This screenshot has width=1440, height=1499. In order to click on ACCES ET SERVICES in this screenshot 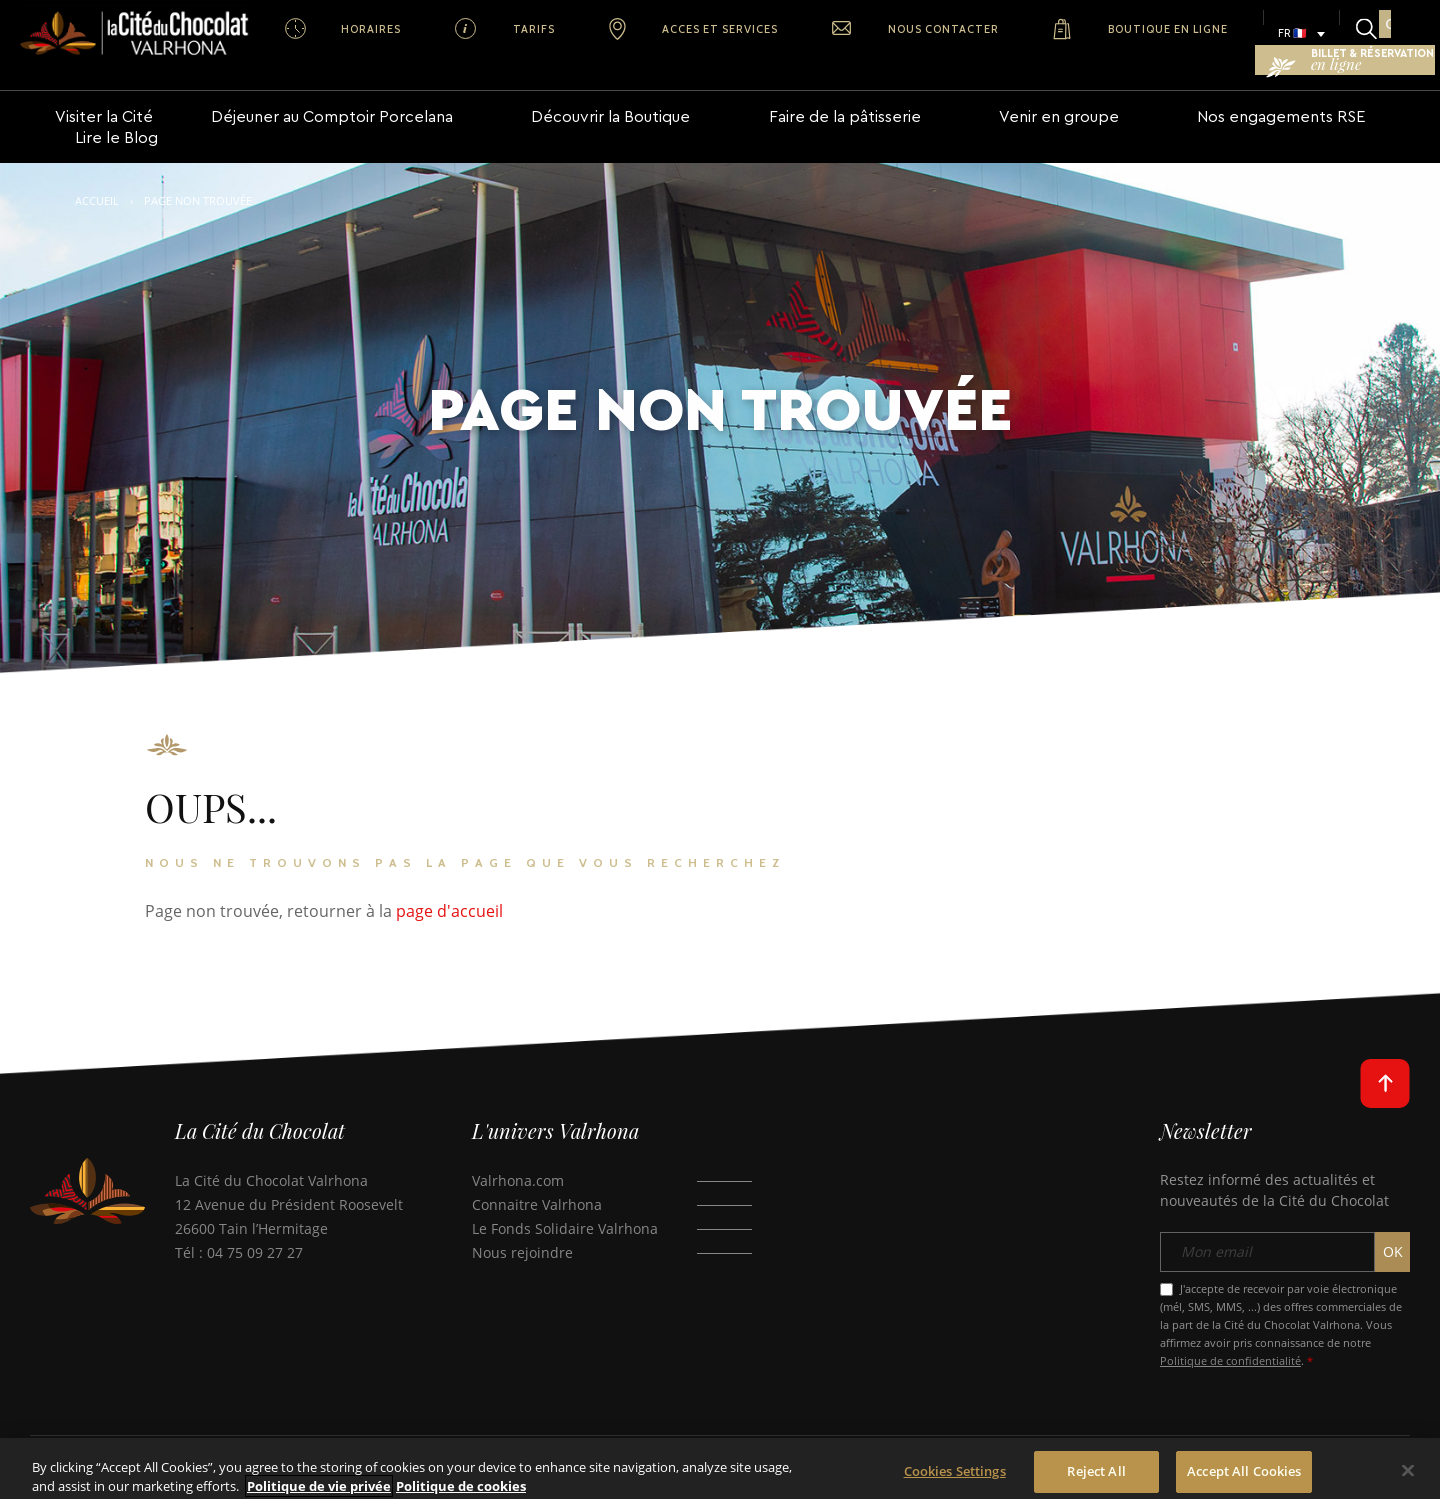, I will do `click(599, 29)`.